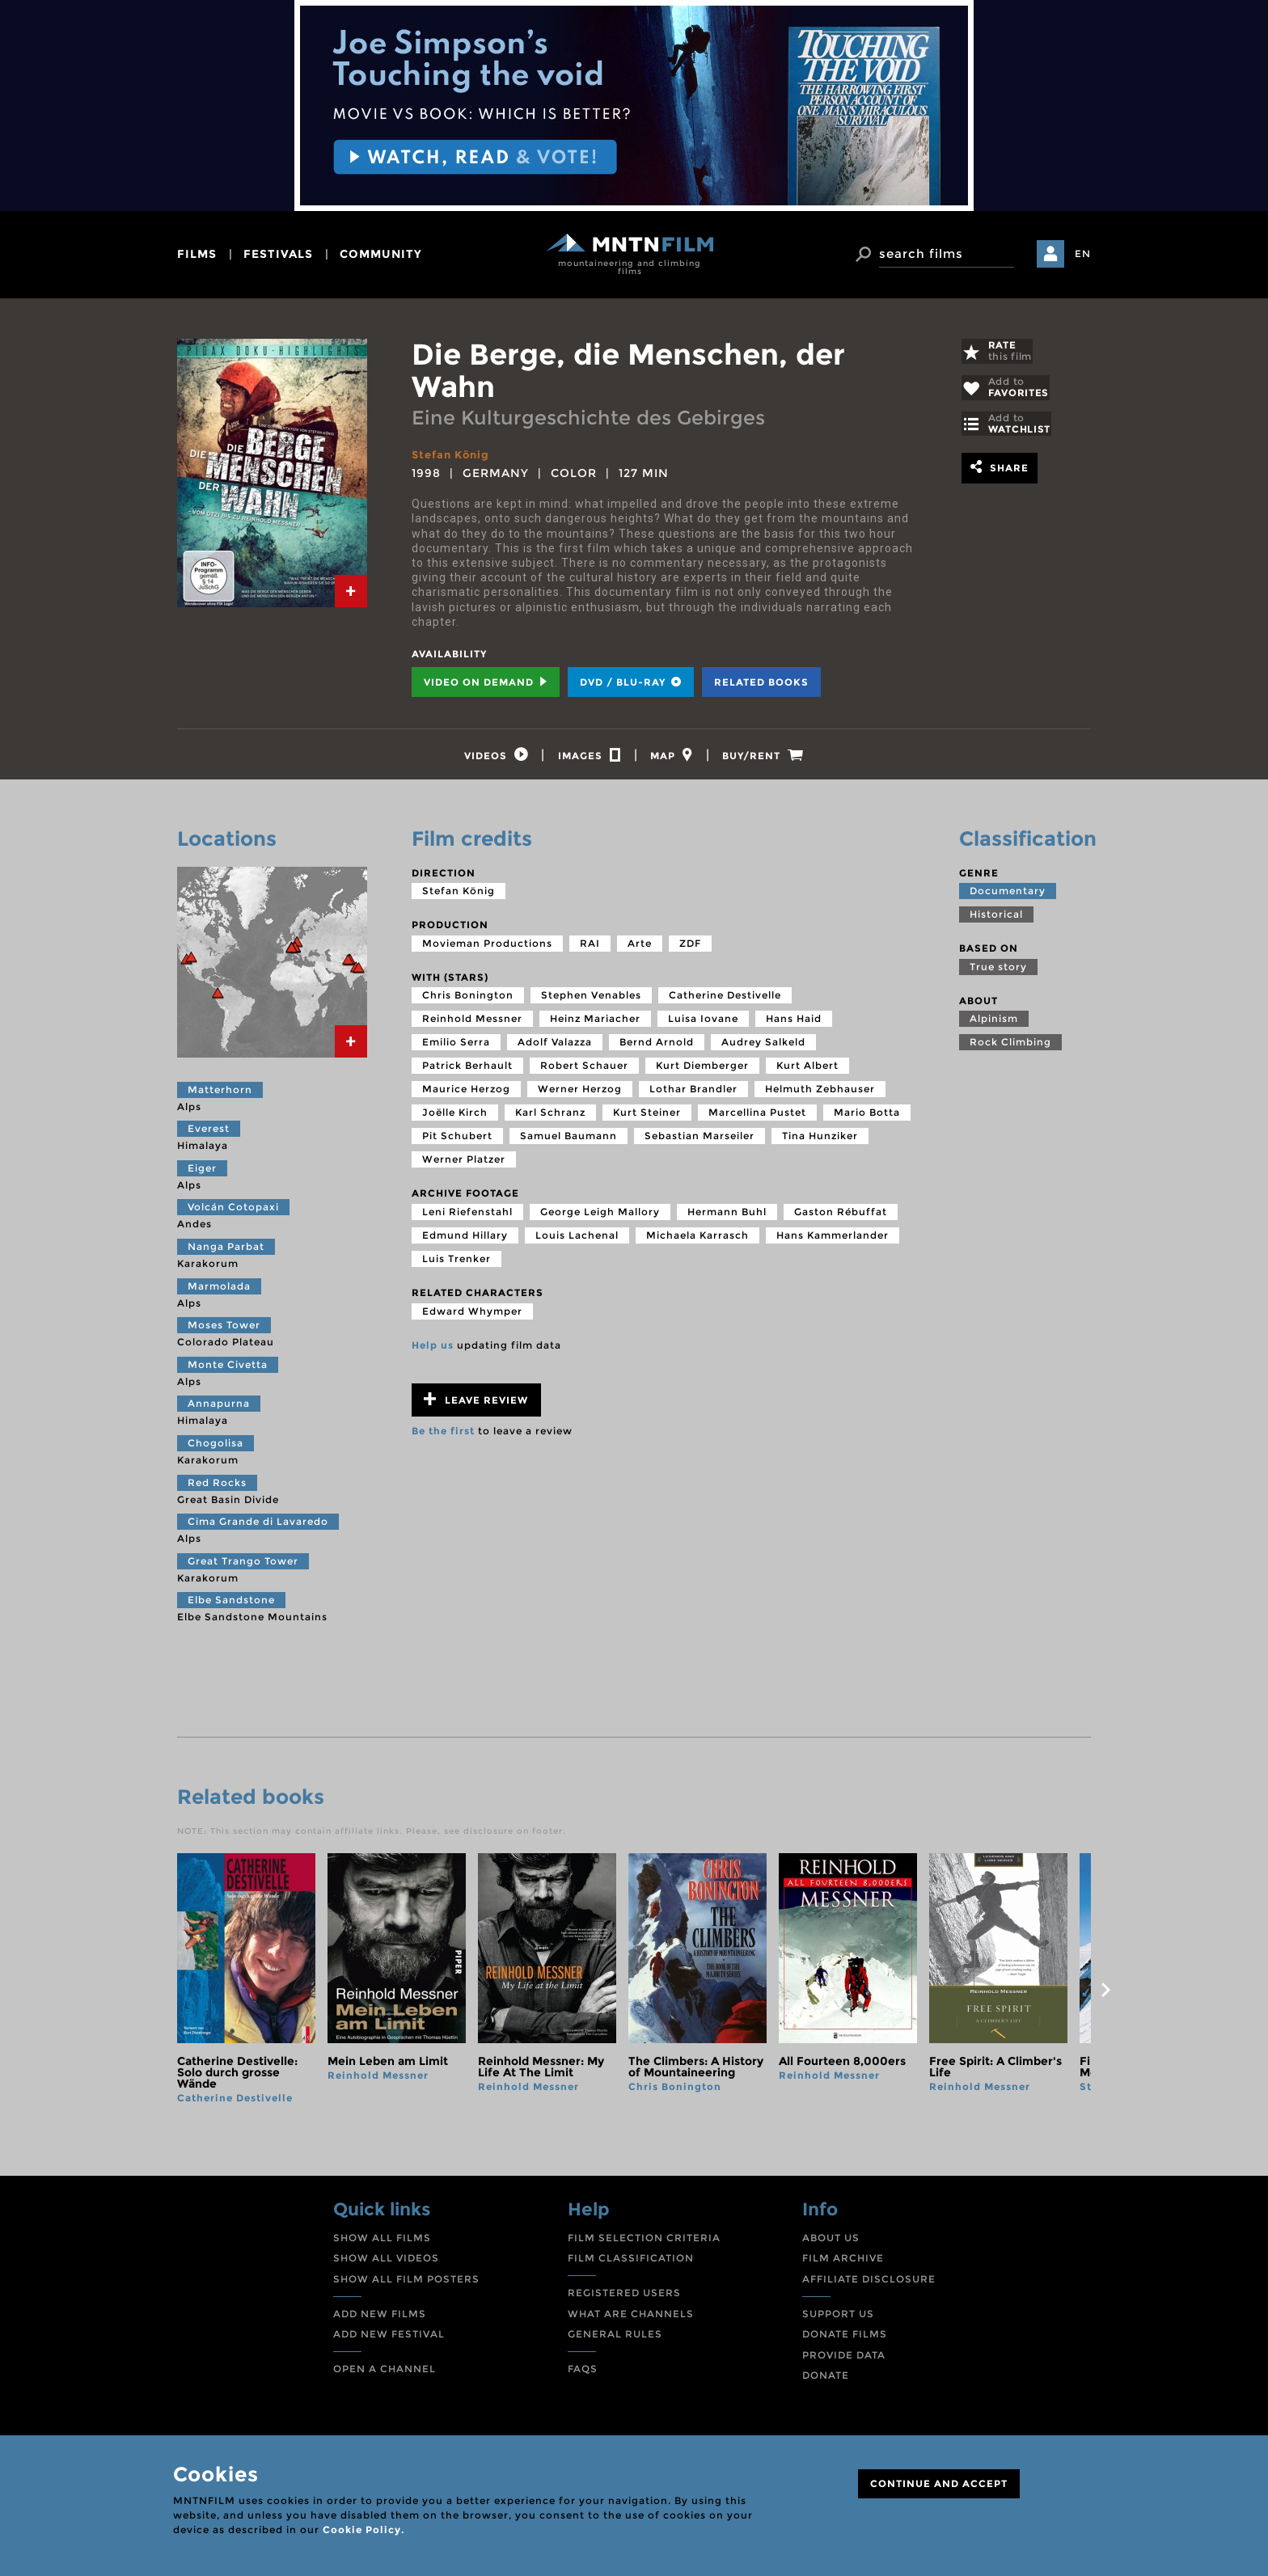 The width and height of the screenshot is (1268, 2576). Describe the element at coordinates (843, 2359) in the screenshot. I see `PROVIDE DATA` at that location.